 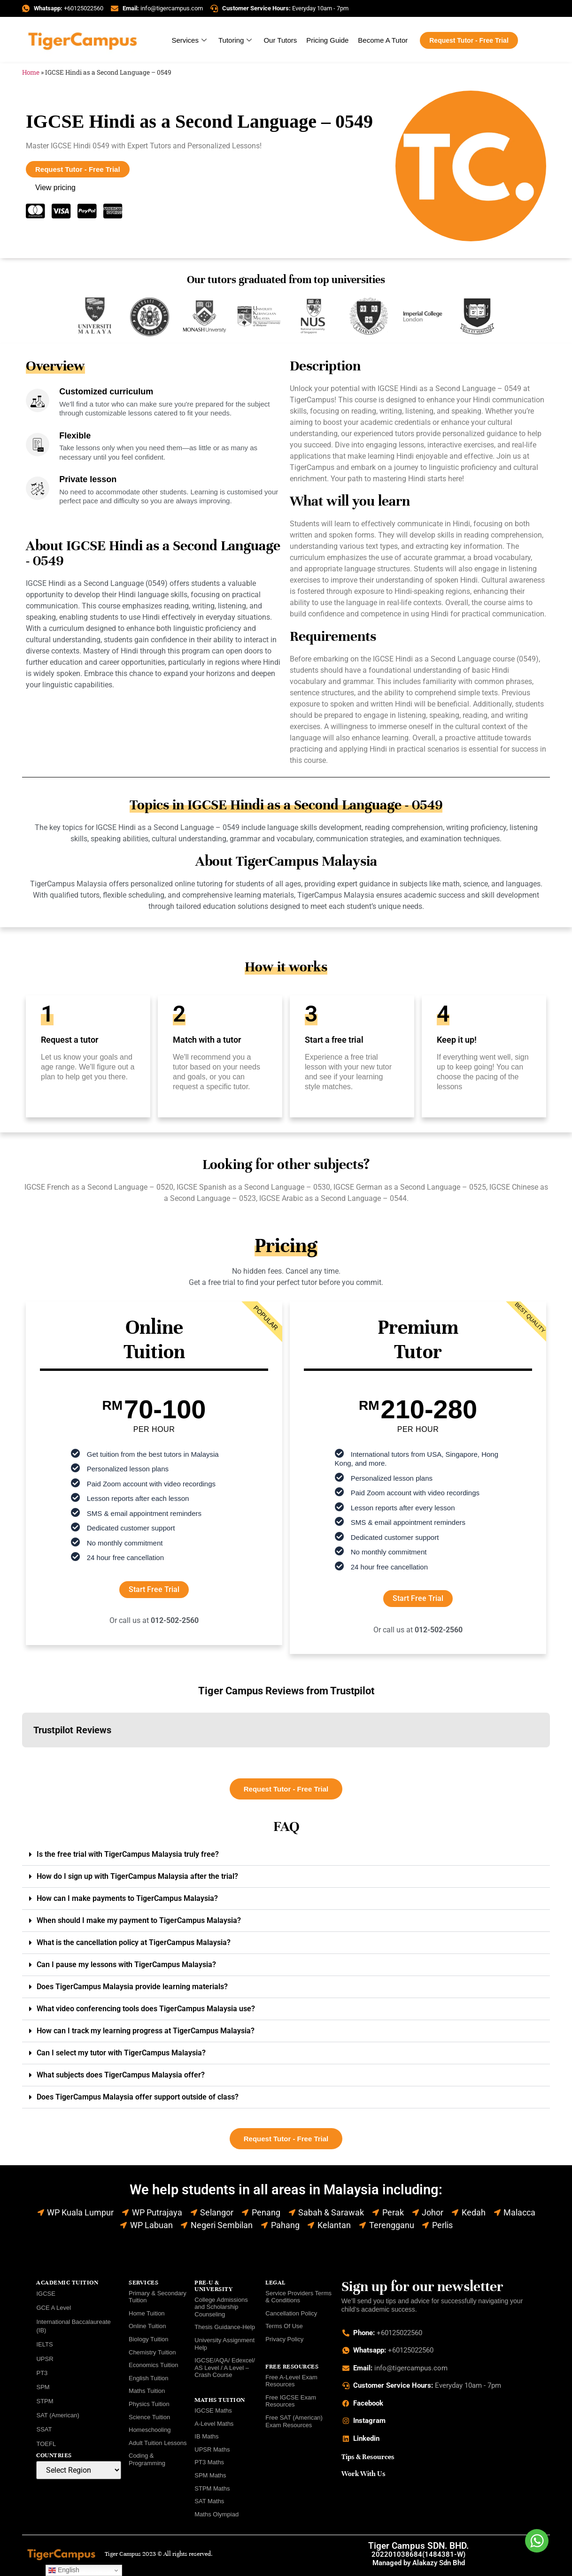 What do you see at coordinates (63, 2570) in the screenshot?
I see `English` at bounding box center [63, 2570].